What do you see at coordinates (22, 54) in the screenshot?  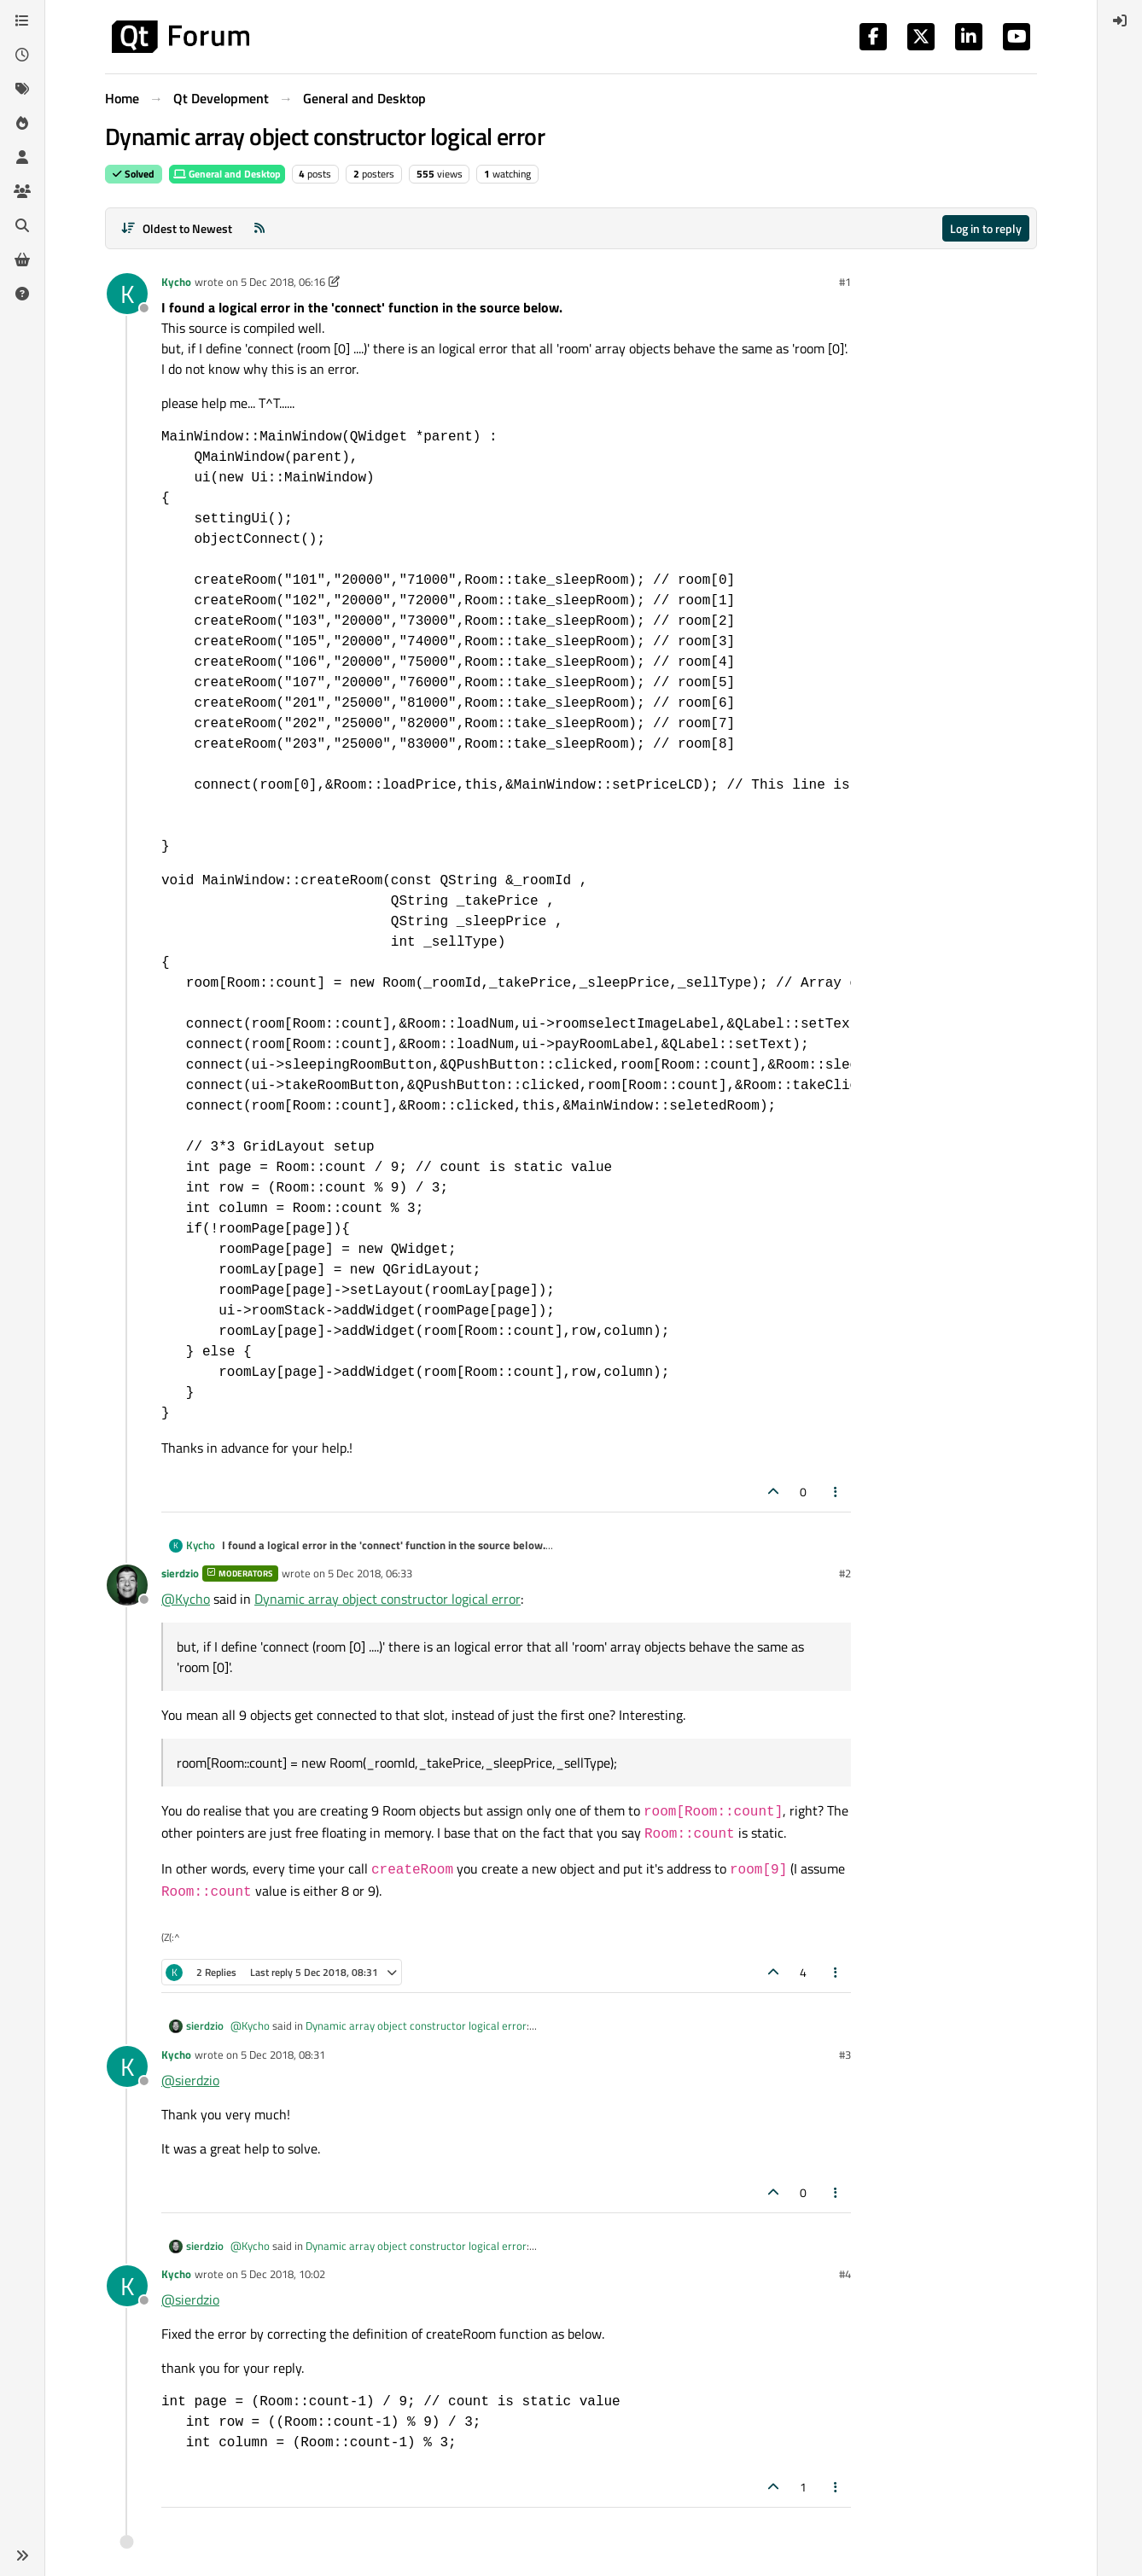 I see `[Recent]` at bounding box center [22, 54].